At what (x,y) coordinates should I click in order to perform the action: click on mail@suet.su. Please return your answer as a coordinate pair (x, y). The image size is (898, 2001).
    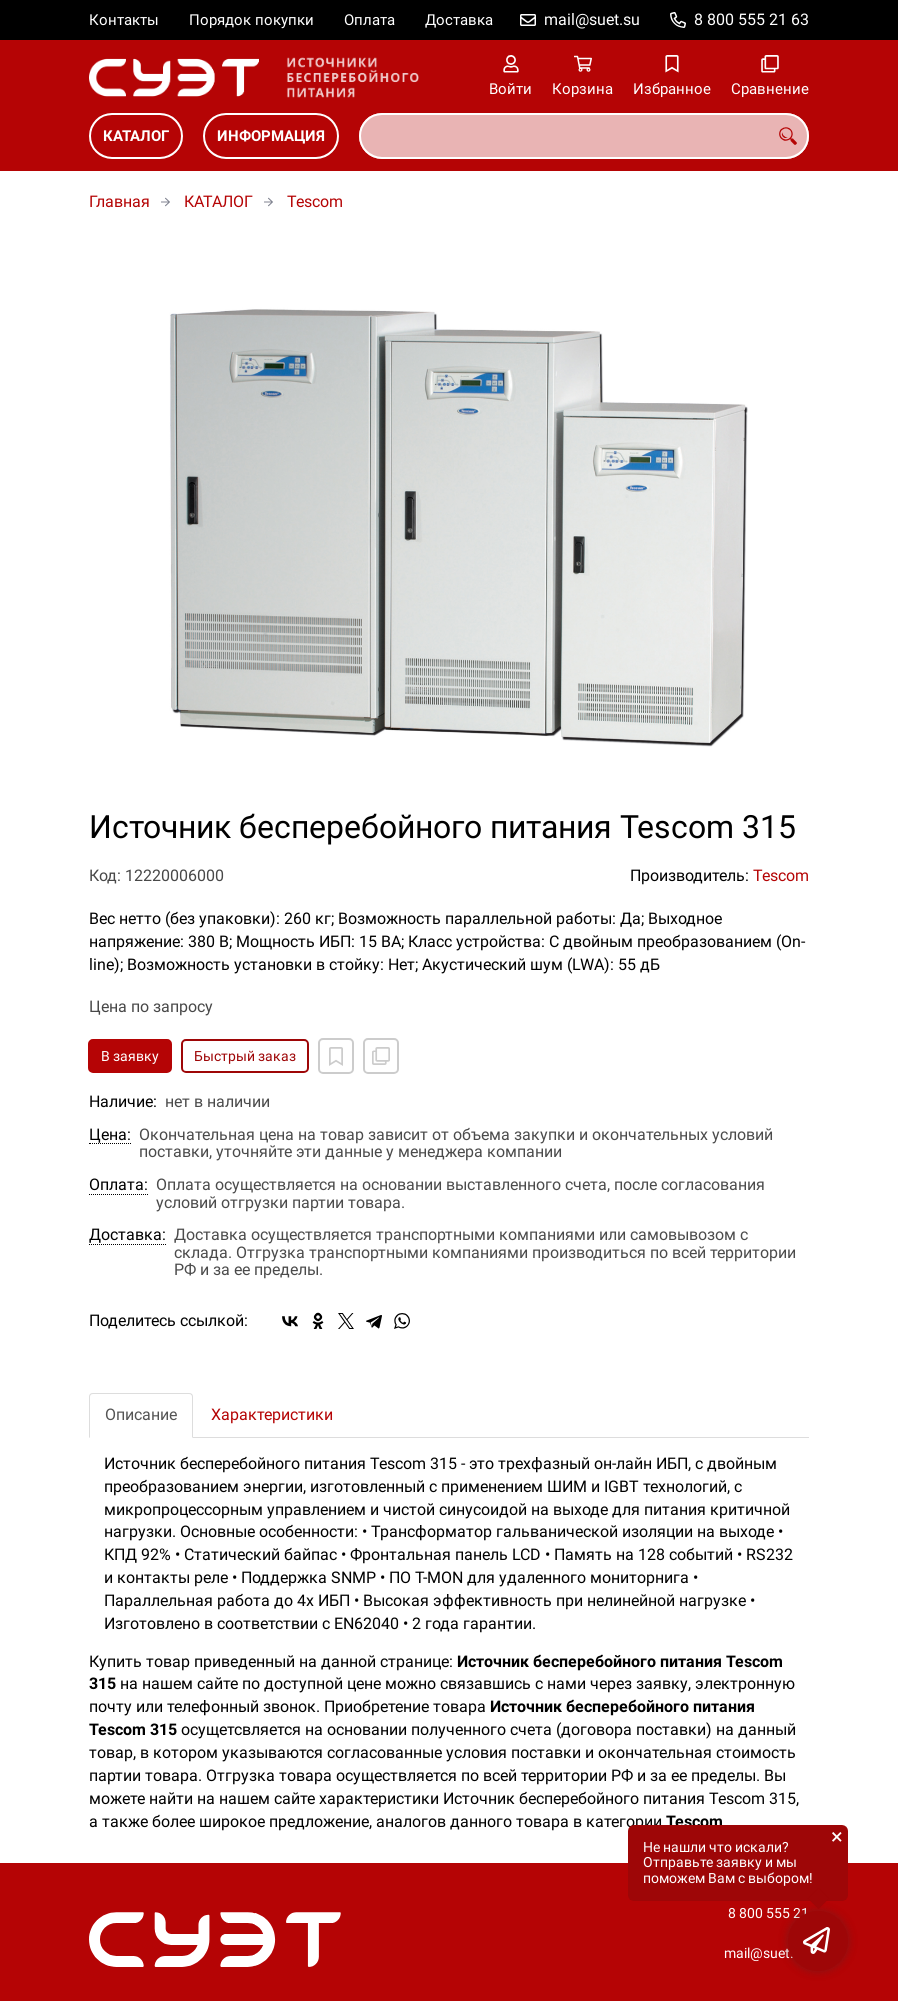
    Looking at the image, I should click on (592, 19).